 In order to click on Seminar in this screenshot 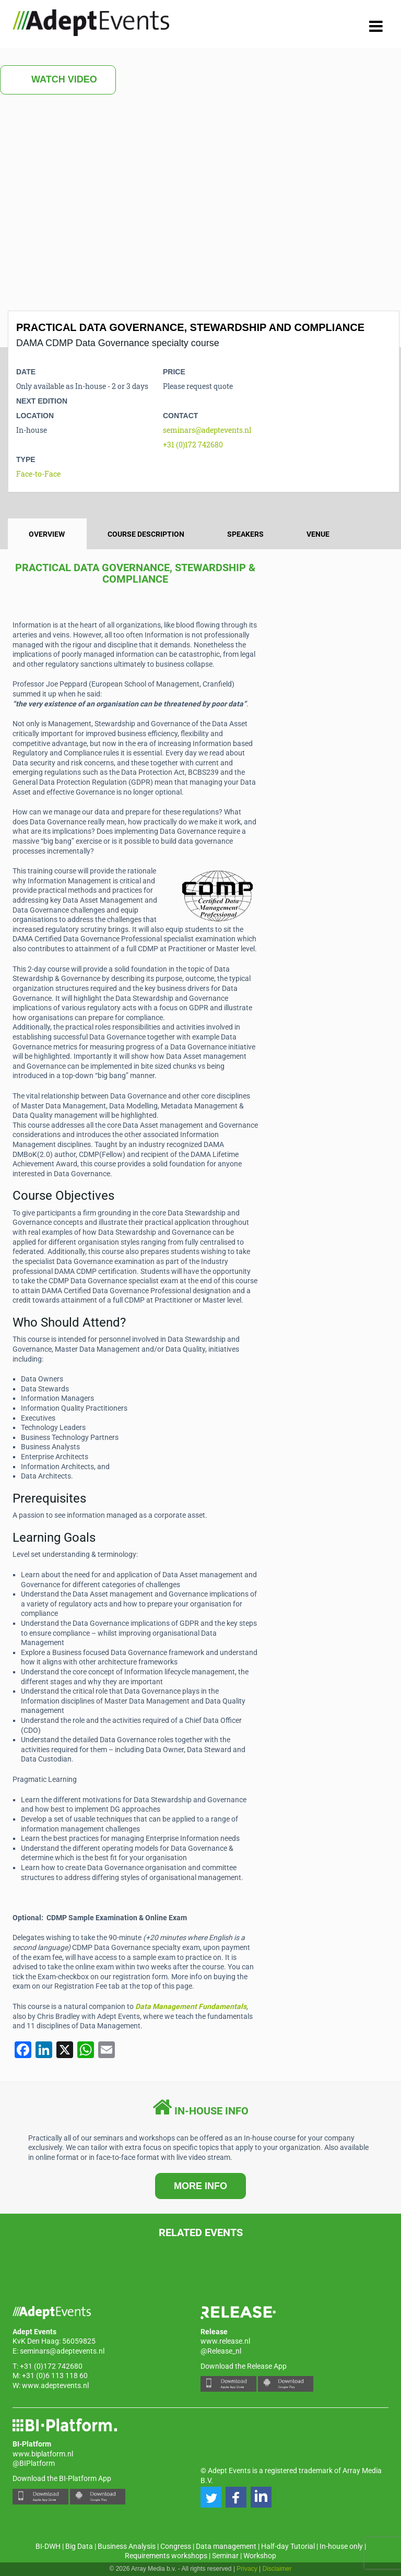, I will do `click(225, 2555)`.